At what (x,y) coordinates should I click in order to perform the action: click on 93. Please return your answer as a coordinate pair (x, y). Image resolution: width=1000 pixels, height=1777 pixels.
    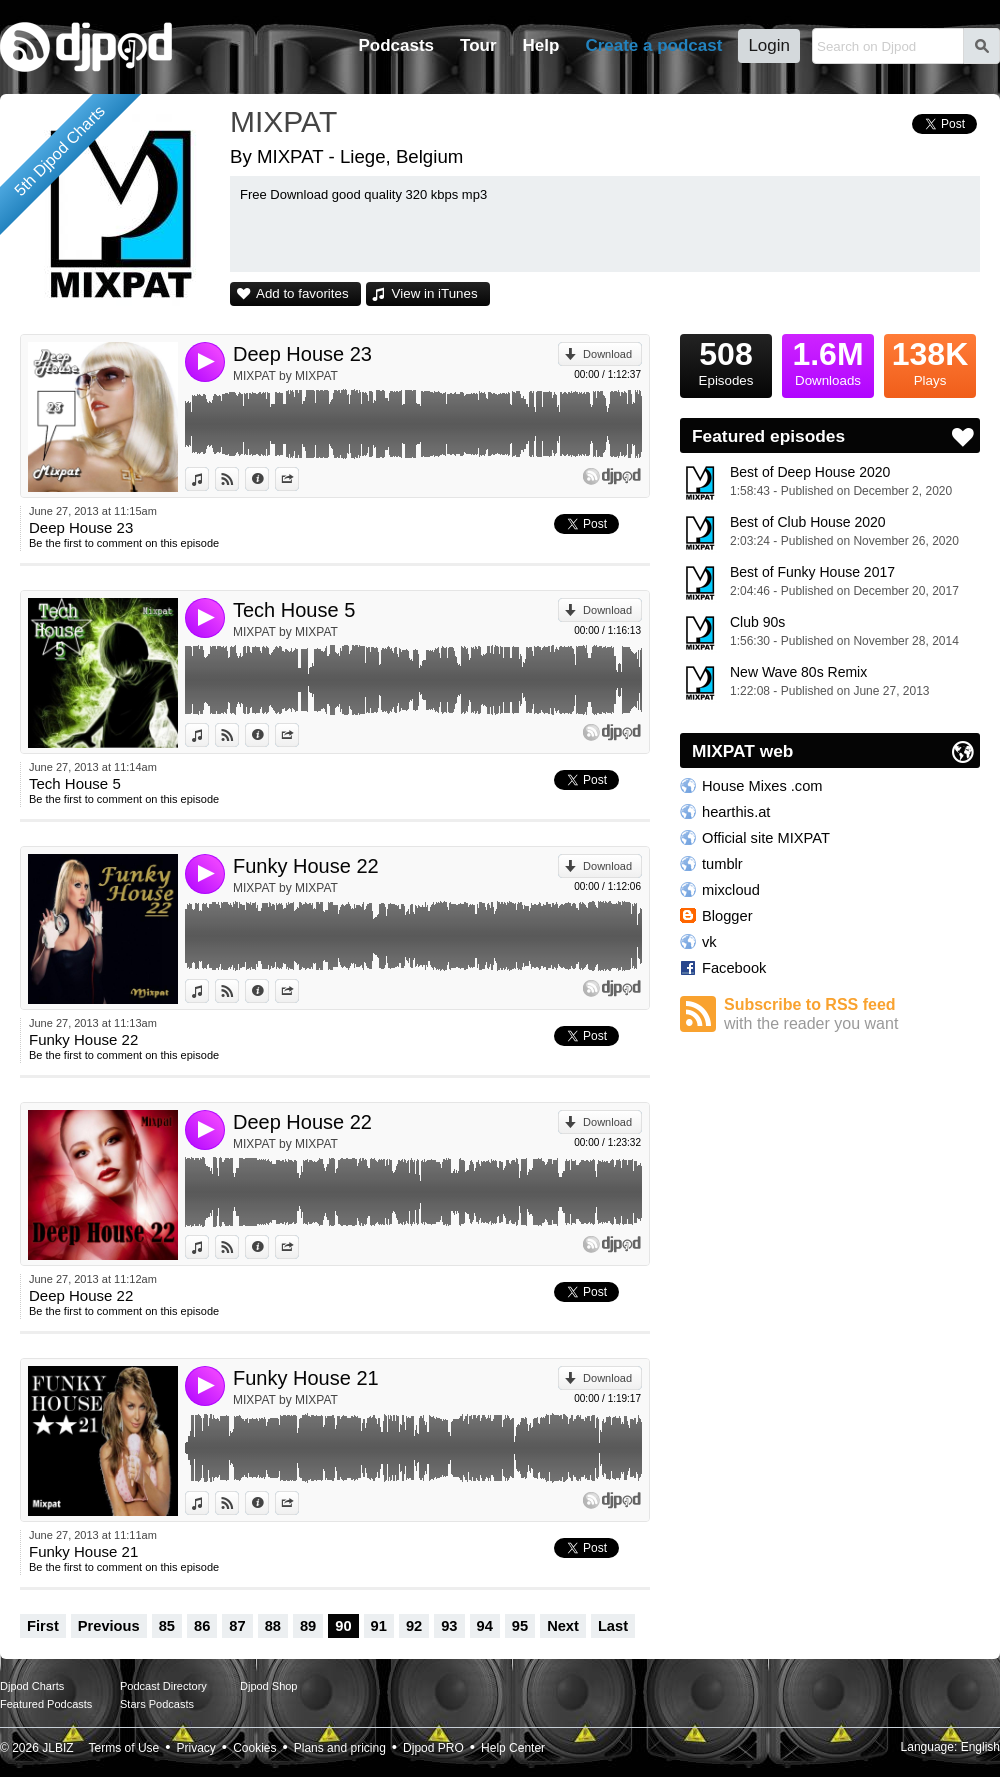
    Looking at the image, I should click on (449, 1626).